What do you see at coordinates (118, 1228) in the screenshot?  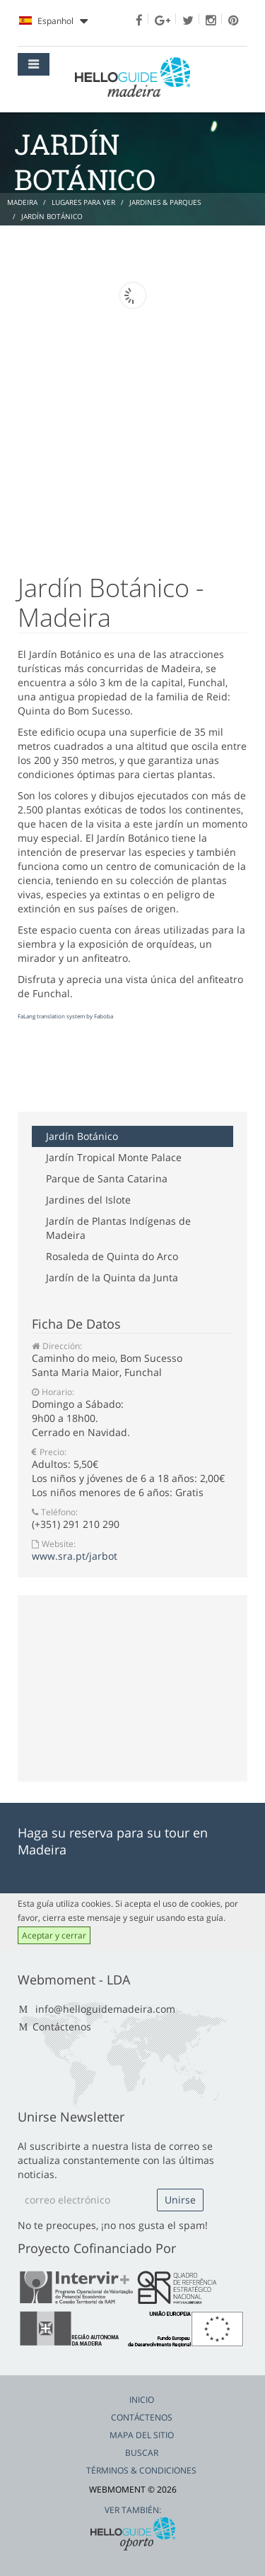 I see `Jardín de Plantas Indígenas de Madeira` at bounding box center [118, 1228].